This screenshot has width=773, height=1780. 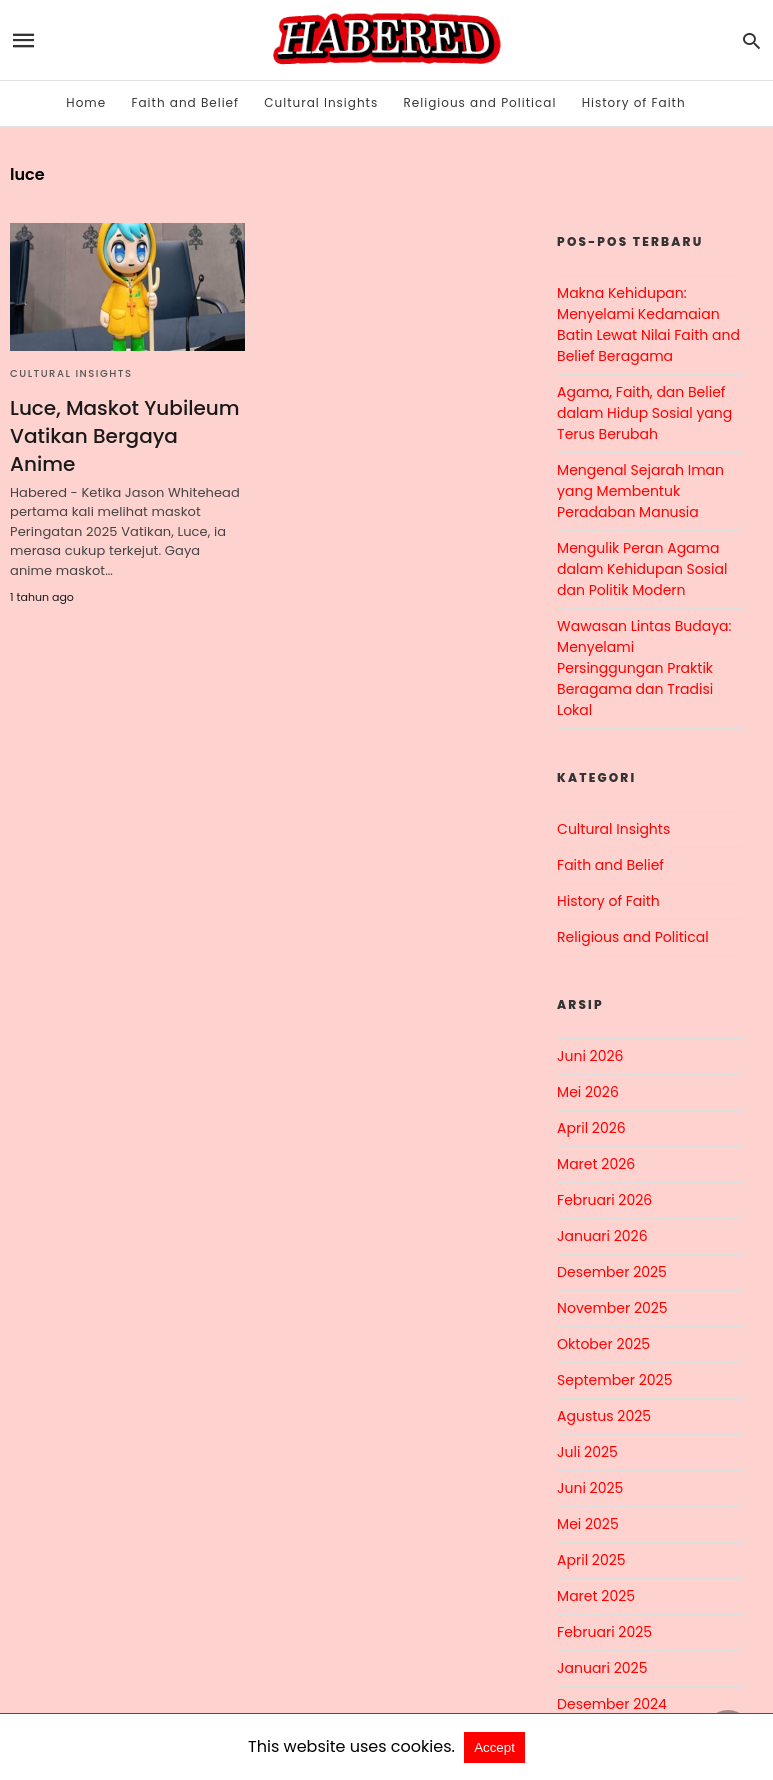 What do you see at coordinates (644, 668) in the screenshot?
I see `Wawasan Lintas Budaya: Menyelami Persinggungan Praktik Beragama dan Tradisi Lokal` at bounding box center [644, 668].